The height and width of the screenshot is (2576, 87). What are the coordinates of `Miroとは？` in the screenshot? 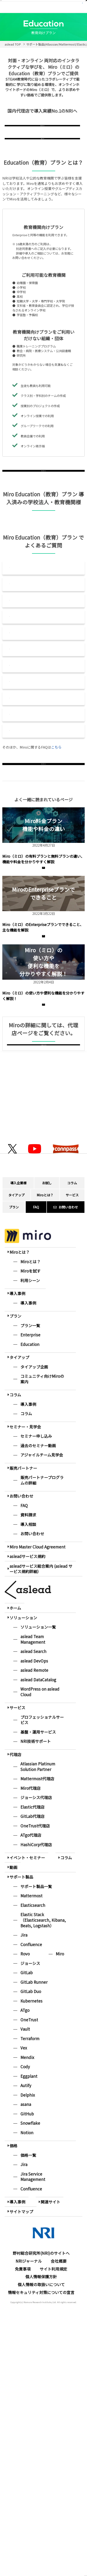 It's located at (45, 1468).